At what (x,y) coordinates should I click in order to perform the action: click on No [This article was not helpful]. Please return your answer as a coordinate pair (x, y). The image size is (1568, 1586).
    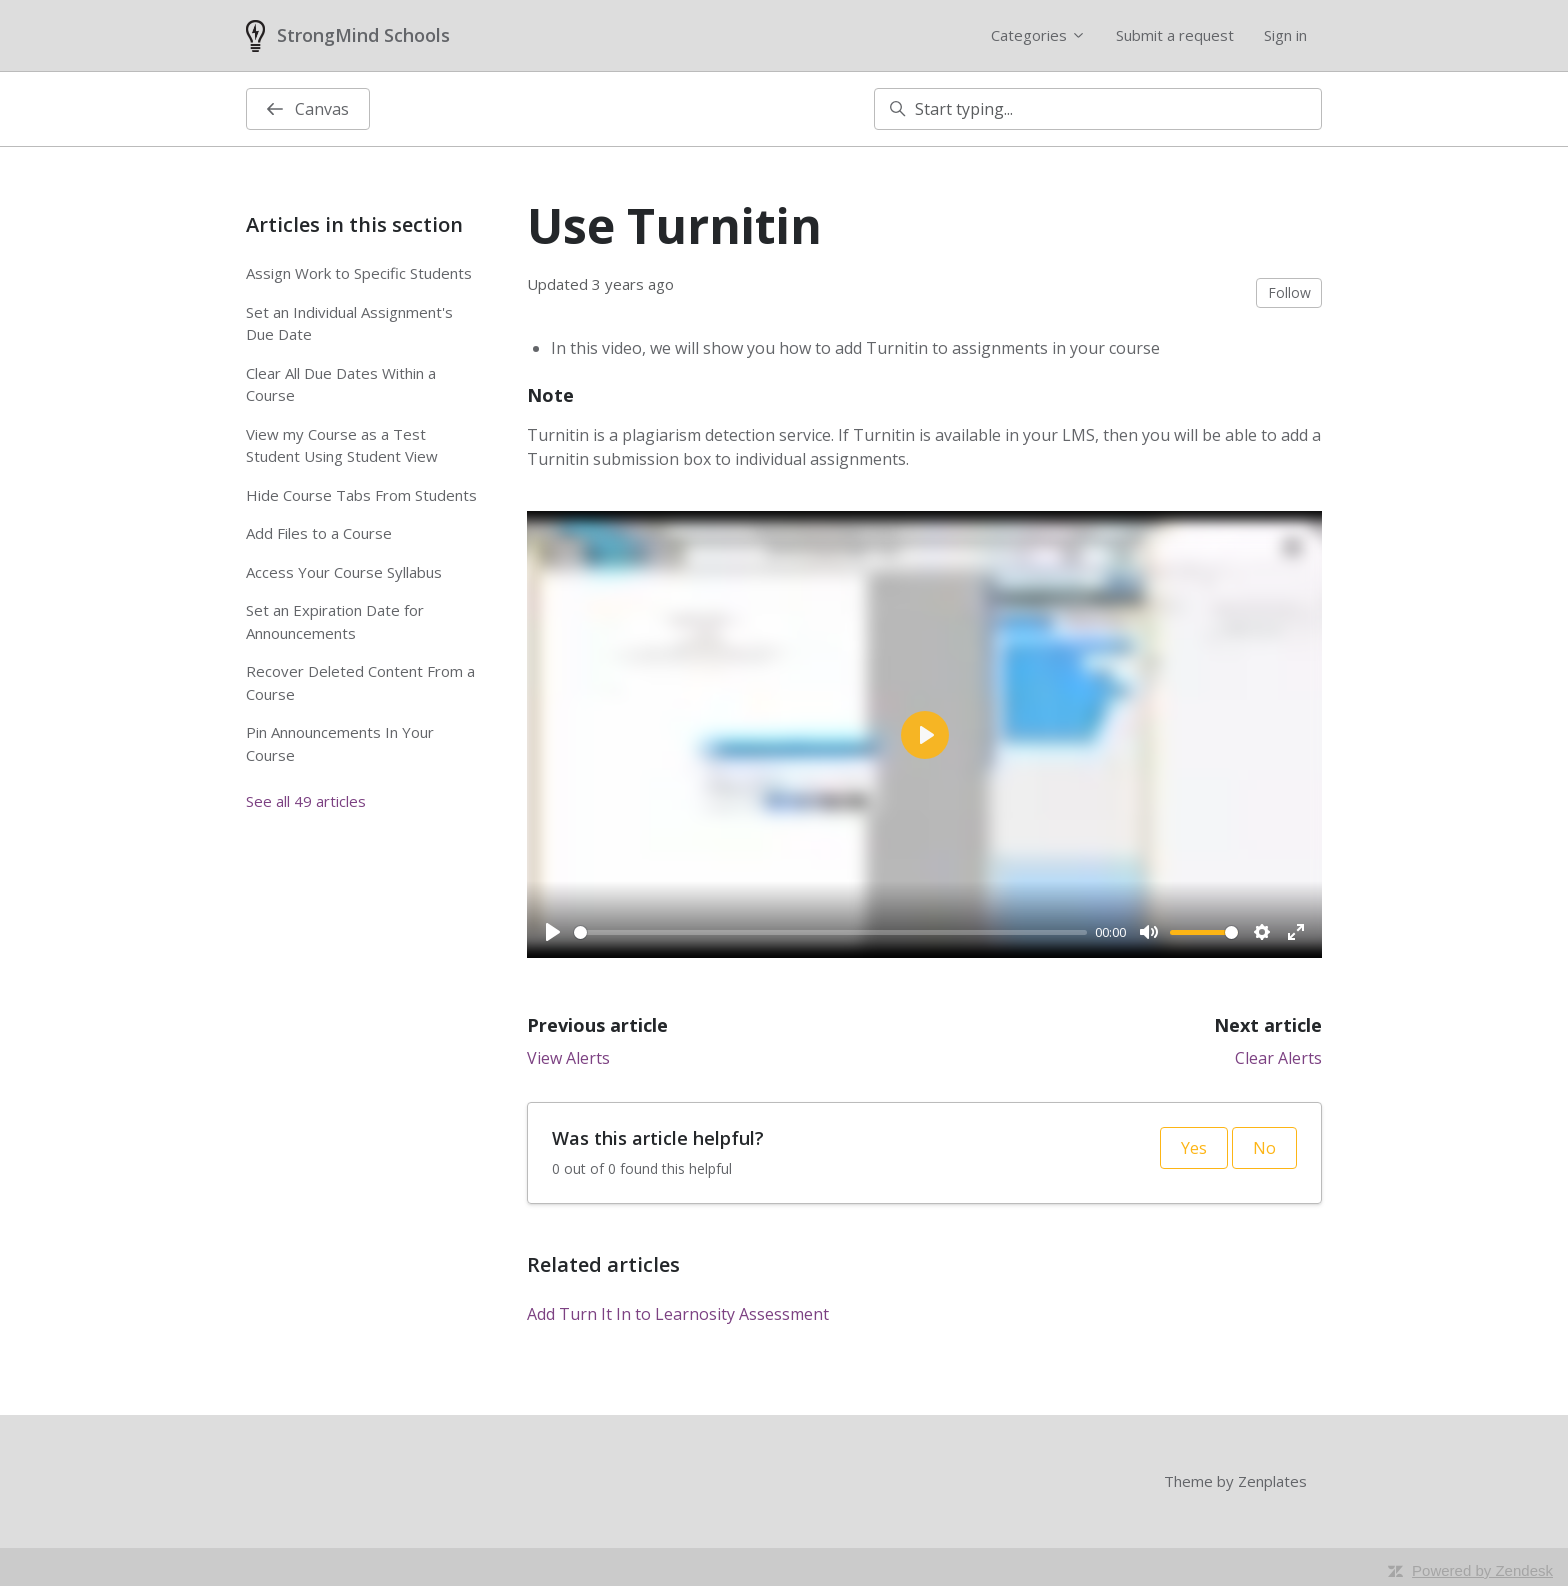
    Looking at the image, I should click on (1264, 1148).